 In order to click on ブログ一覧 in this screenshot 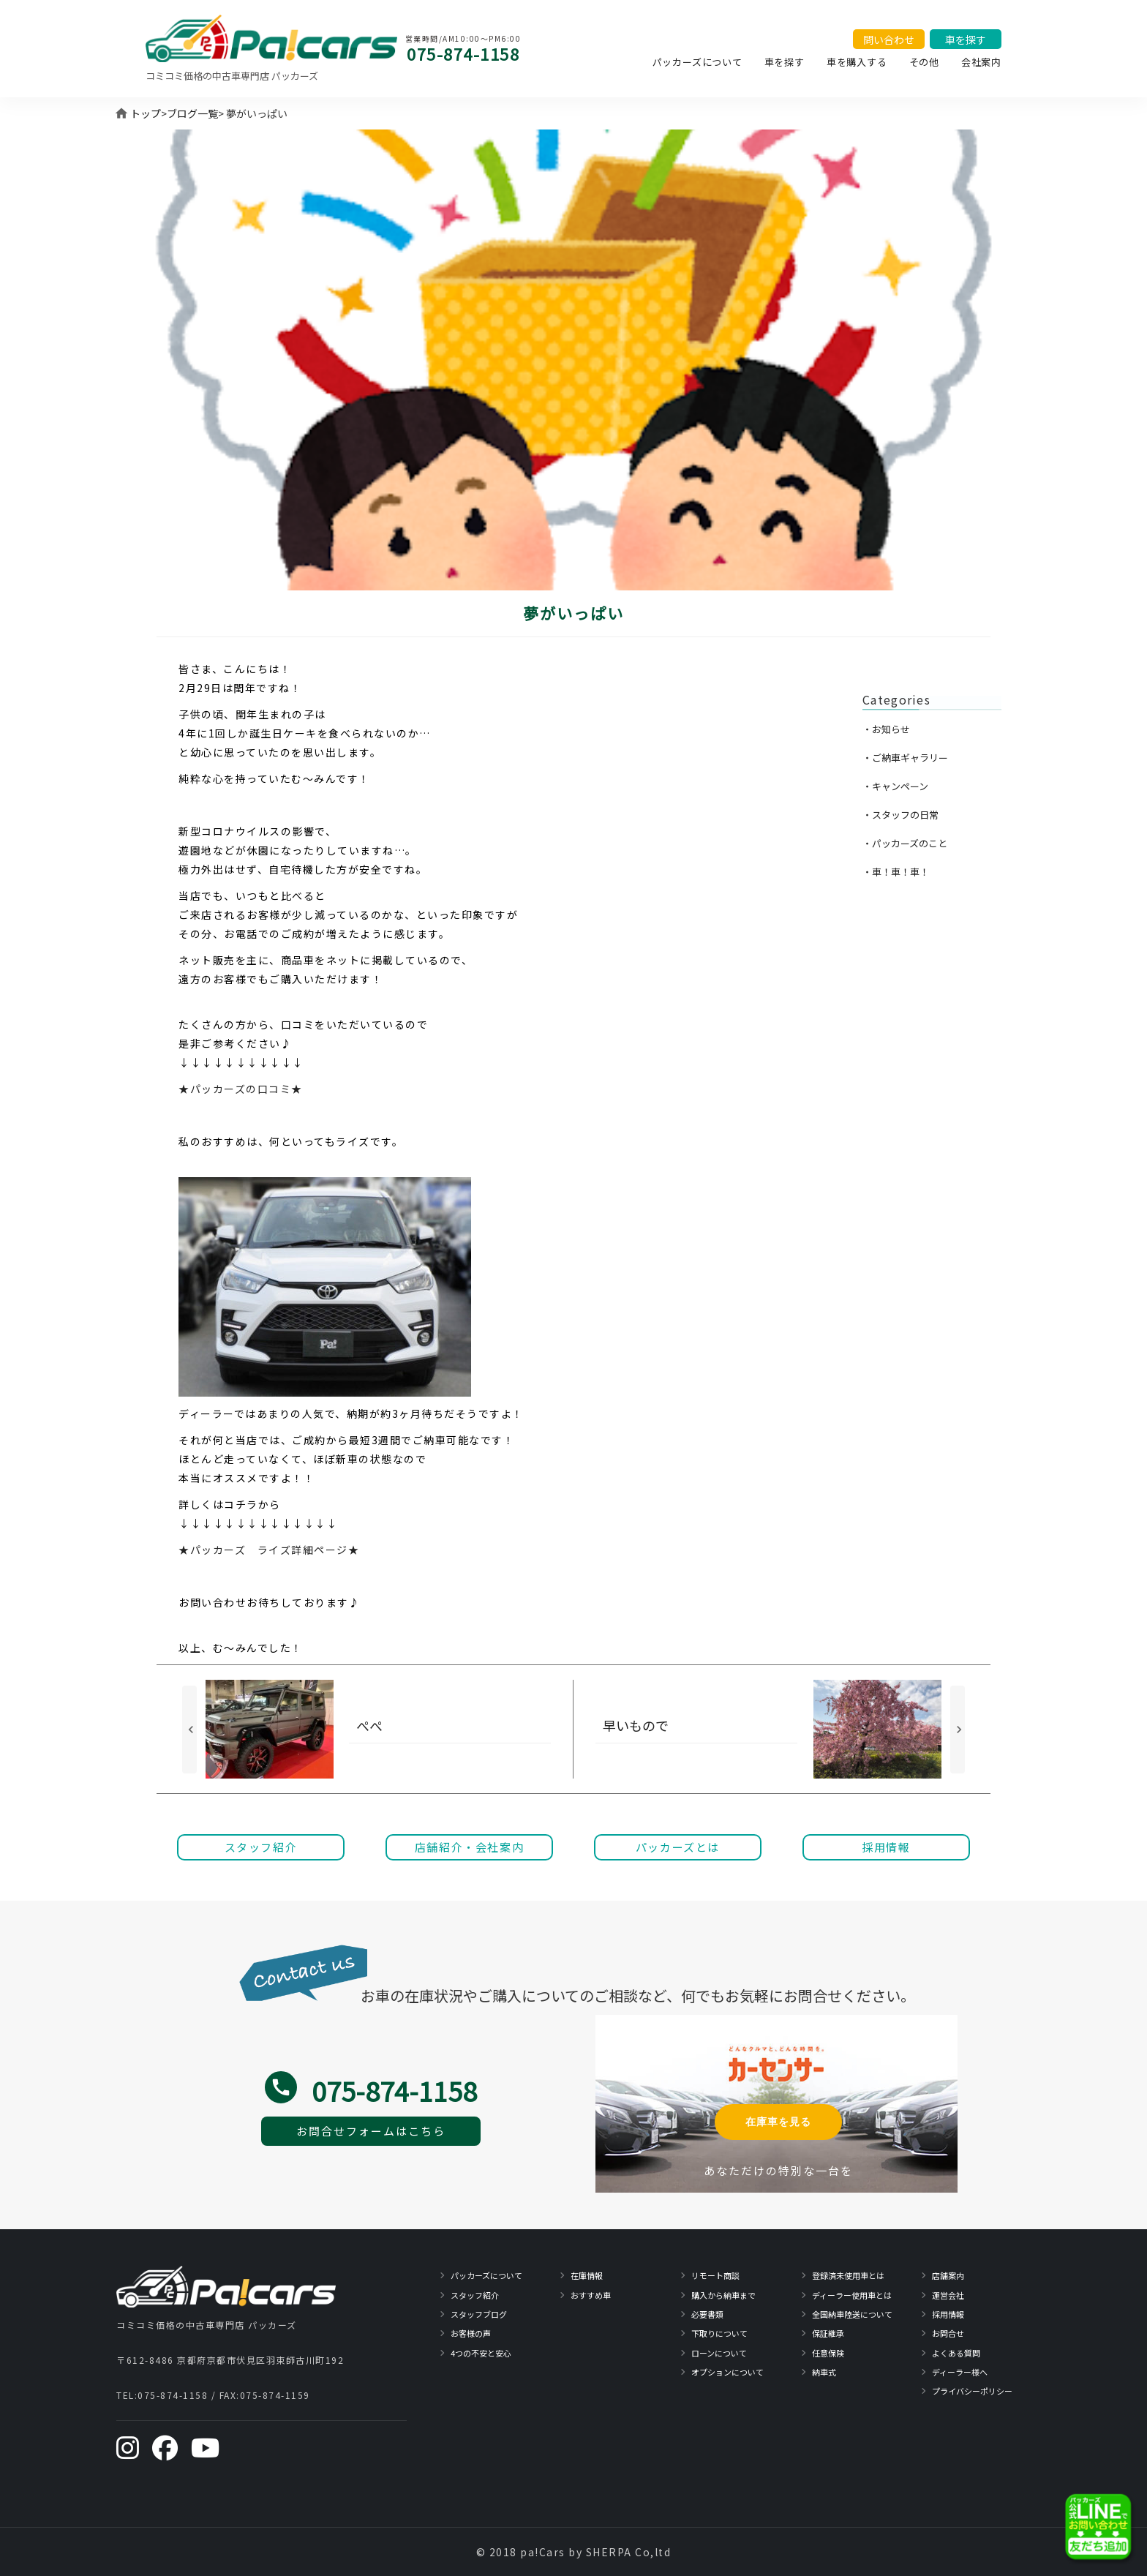, I will do `click(192, 113)`.